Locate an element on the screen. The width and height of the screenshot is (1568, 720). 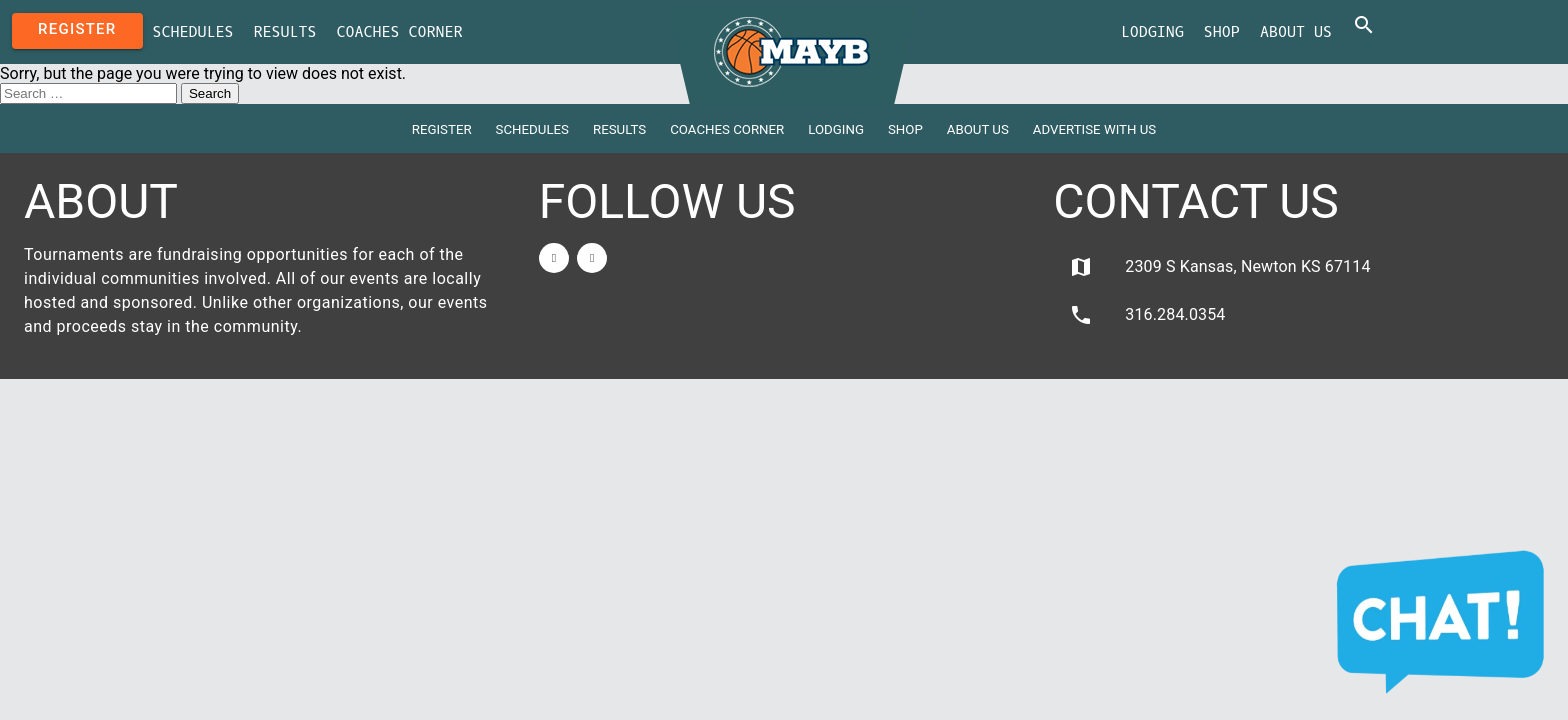
2309 S Kansas, Newton KS 67114 is located at coordinates (1219, 267).